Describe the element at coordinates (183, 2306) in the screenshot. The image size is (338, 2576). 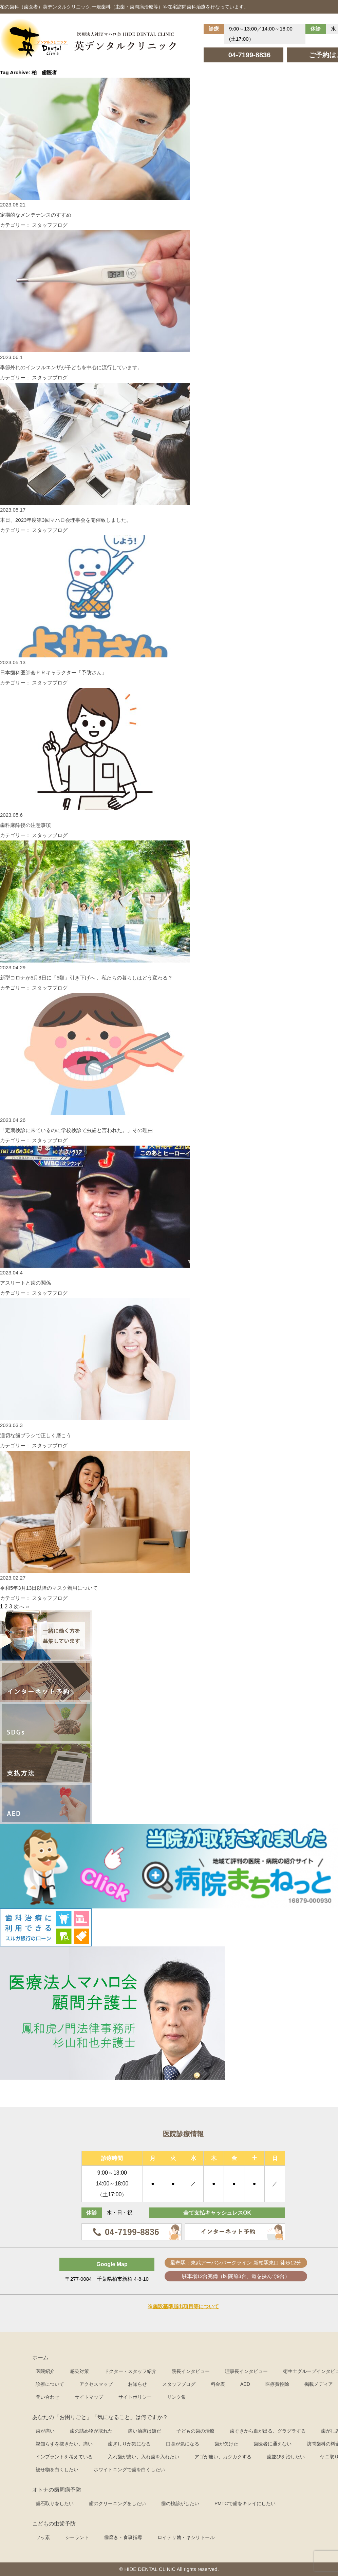
I see `※施設基準届出項目等について` at that location.